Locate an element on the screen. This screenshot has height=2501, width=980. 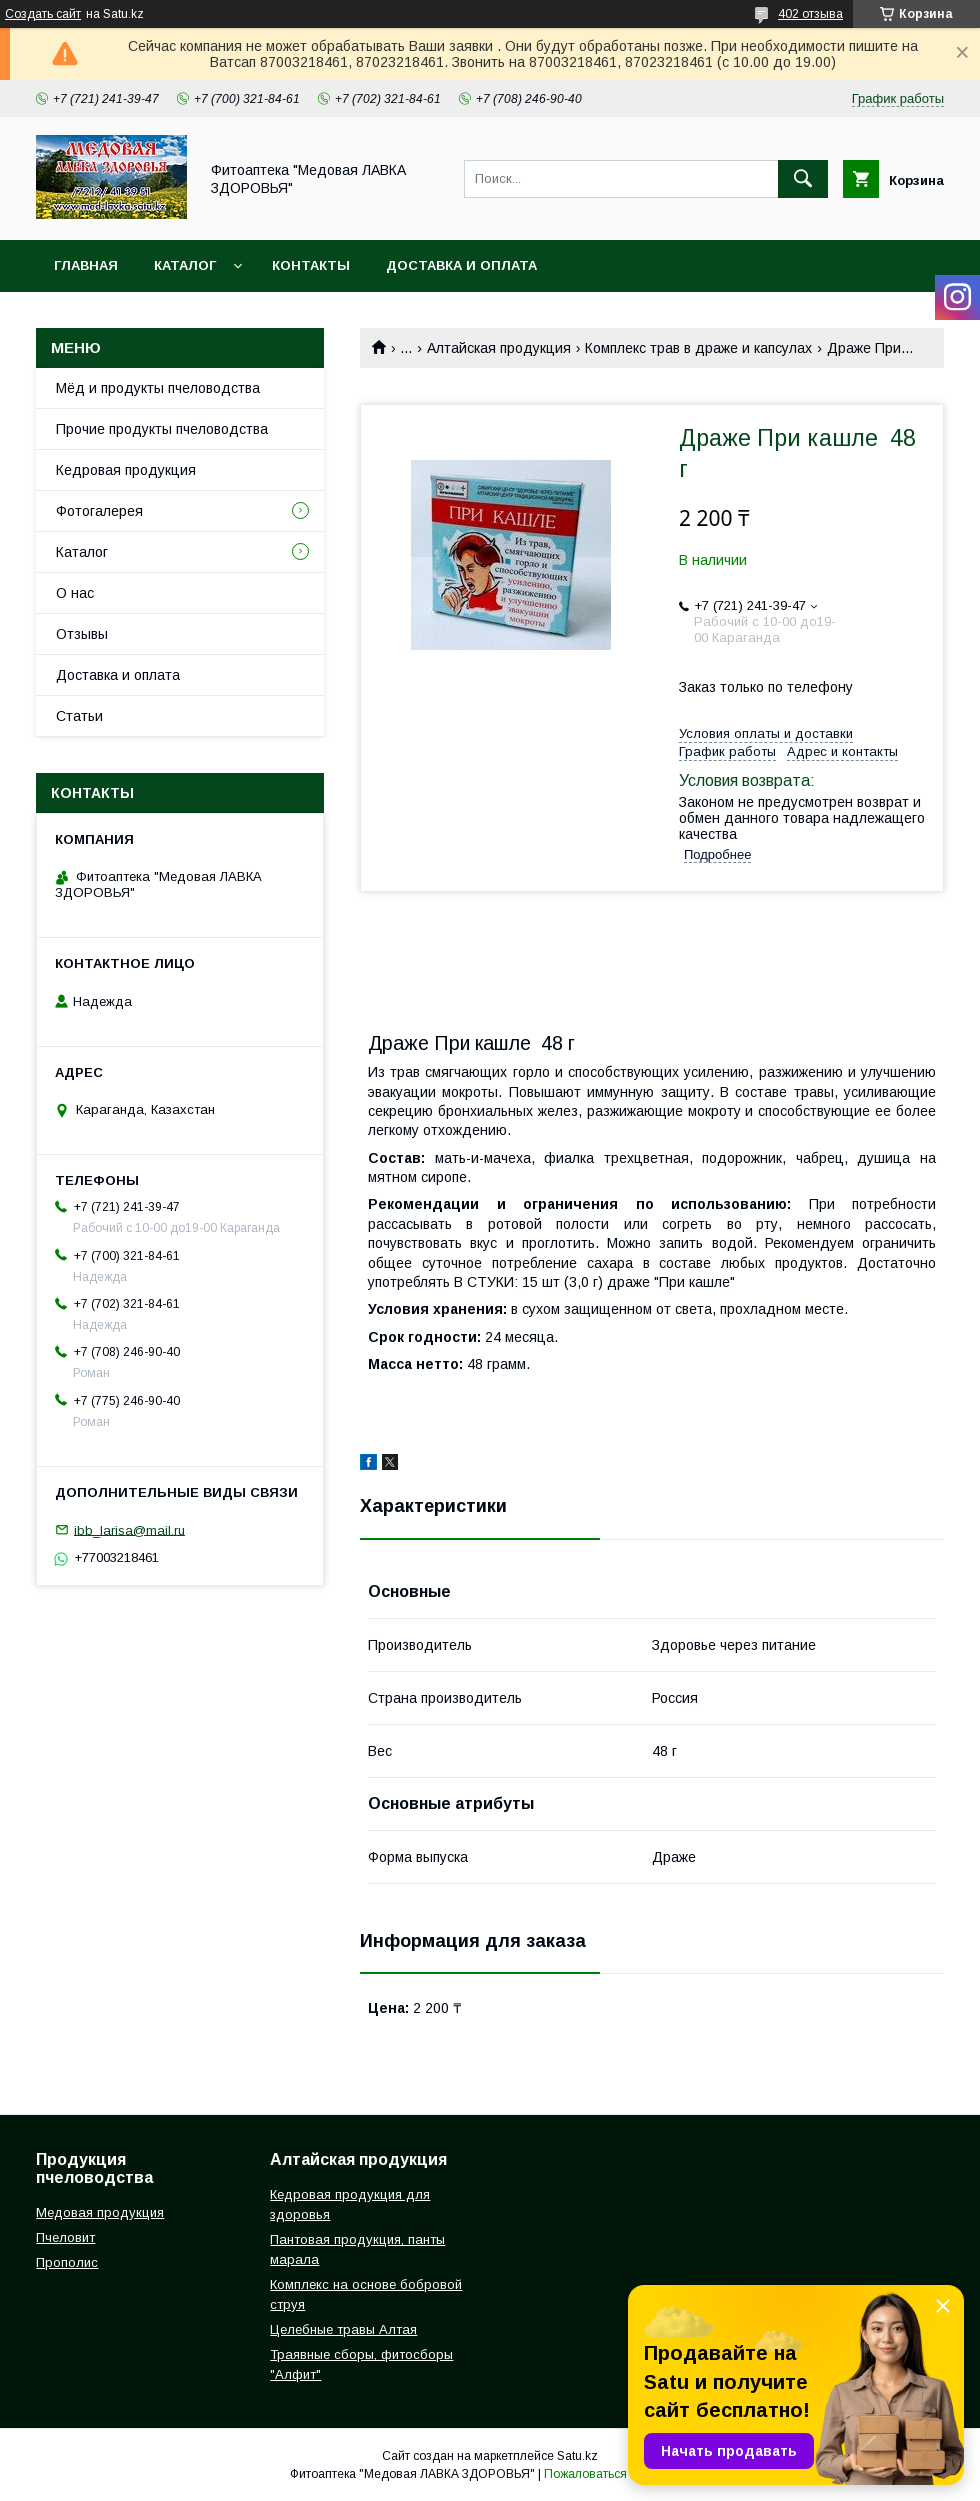
Прополис is located at coordinates (67, 2262).